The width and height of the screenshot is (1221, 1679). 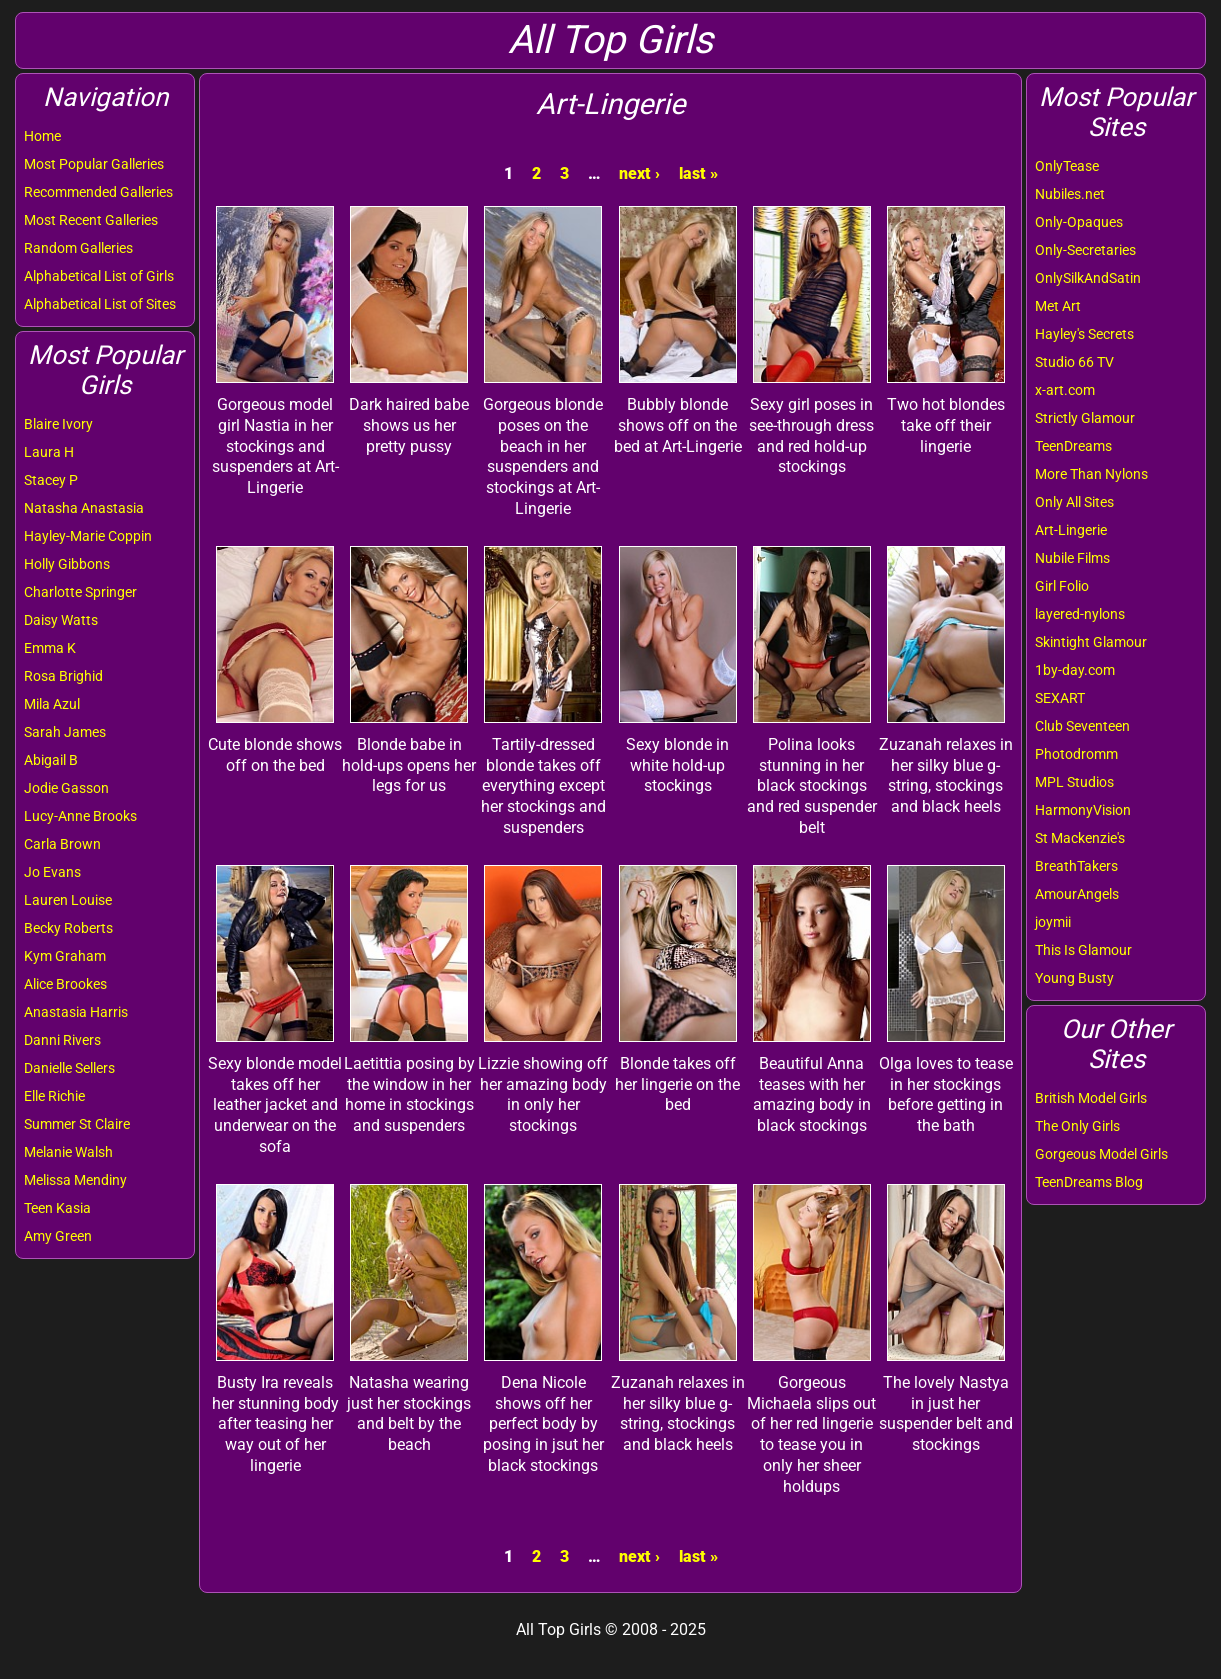 I want to click on St Mackenzie's, so click(x=1080, y=838).